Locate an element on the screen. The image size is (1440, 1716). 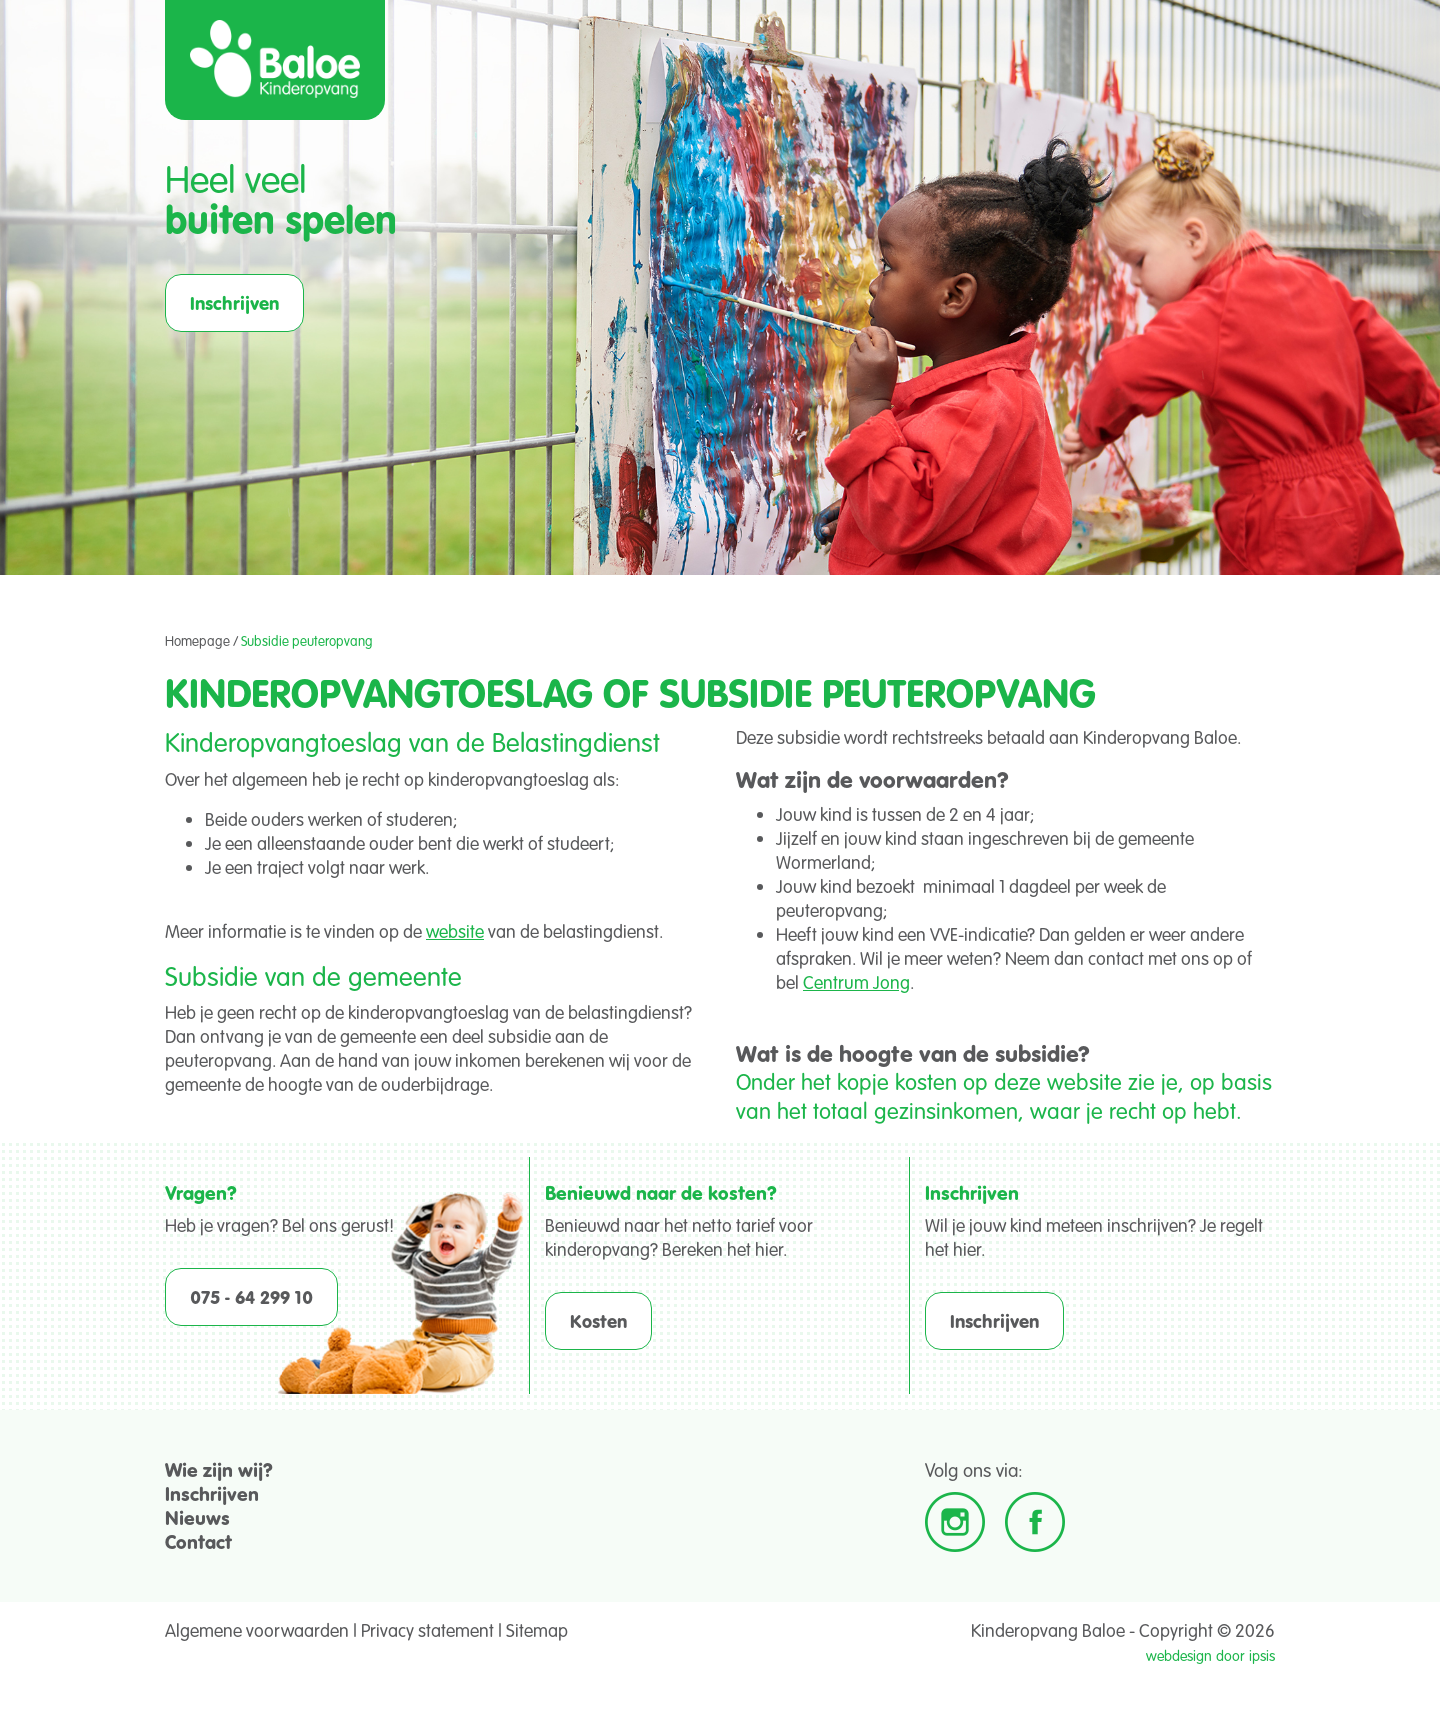
Facebook is located at coordinates (1035, 1522).